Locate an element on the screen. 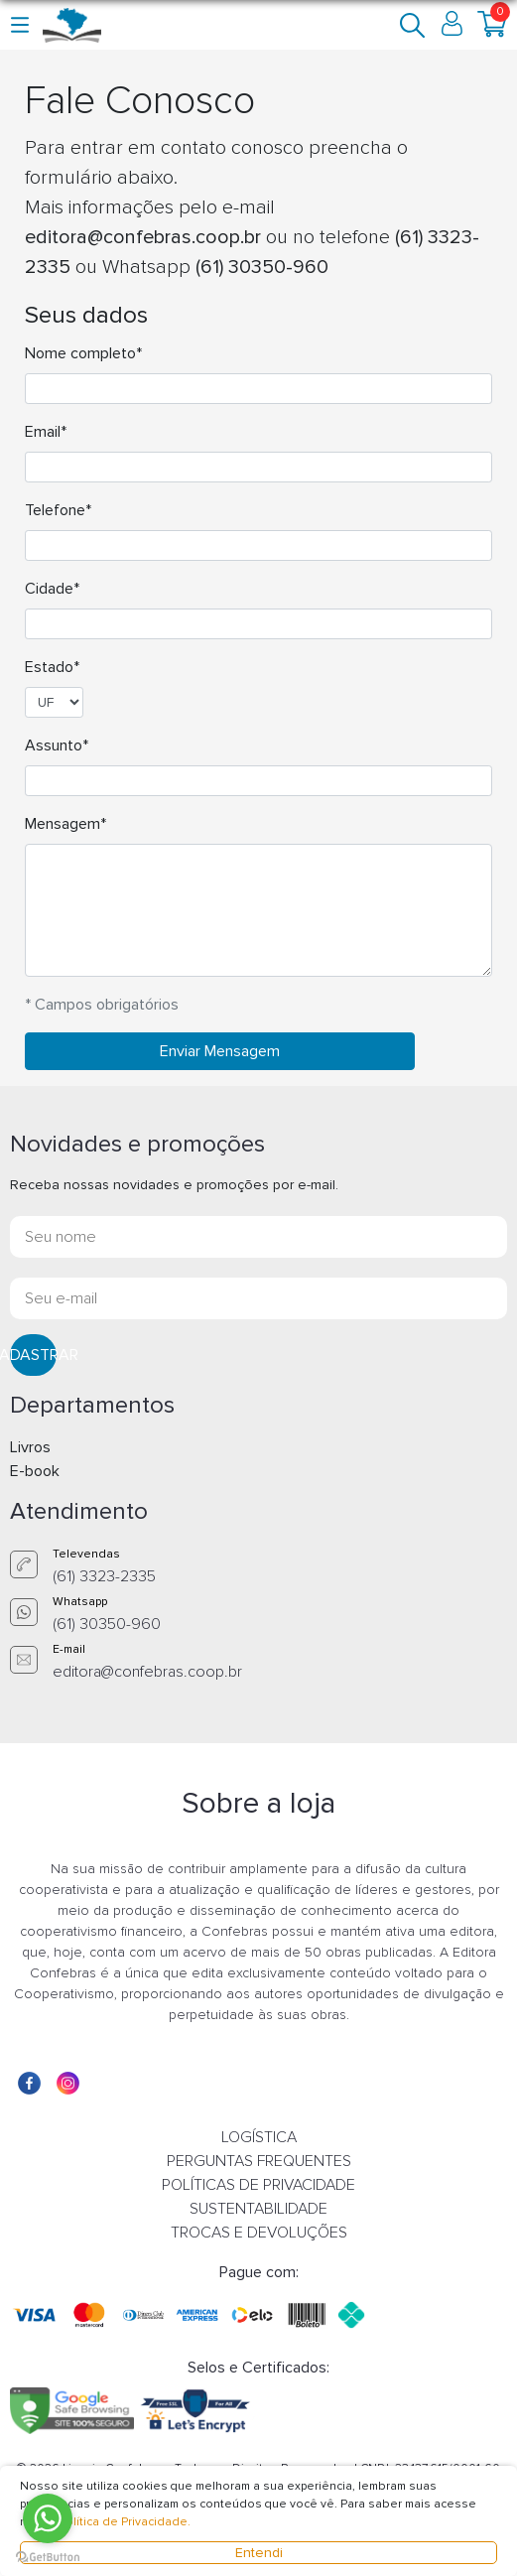  Telefone* is located at coordinates (58, 510).